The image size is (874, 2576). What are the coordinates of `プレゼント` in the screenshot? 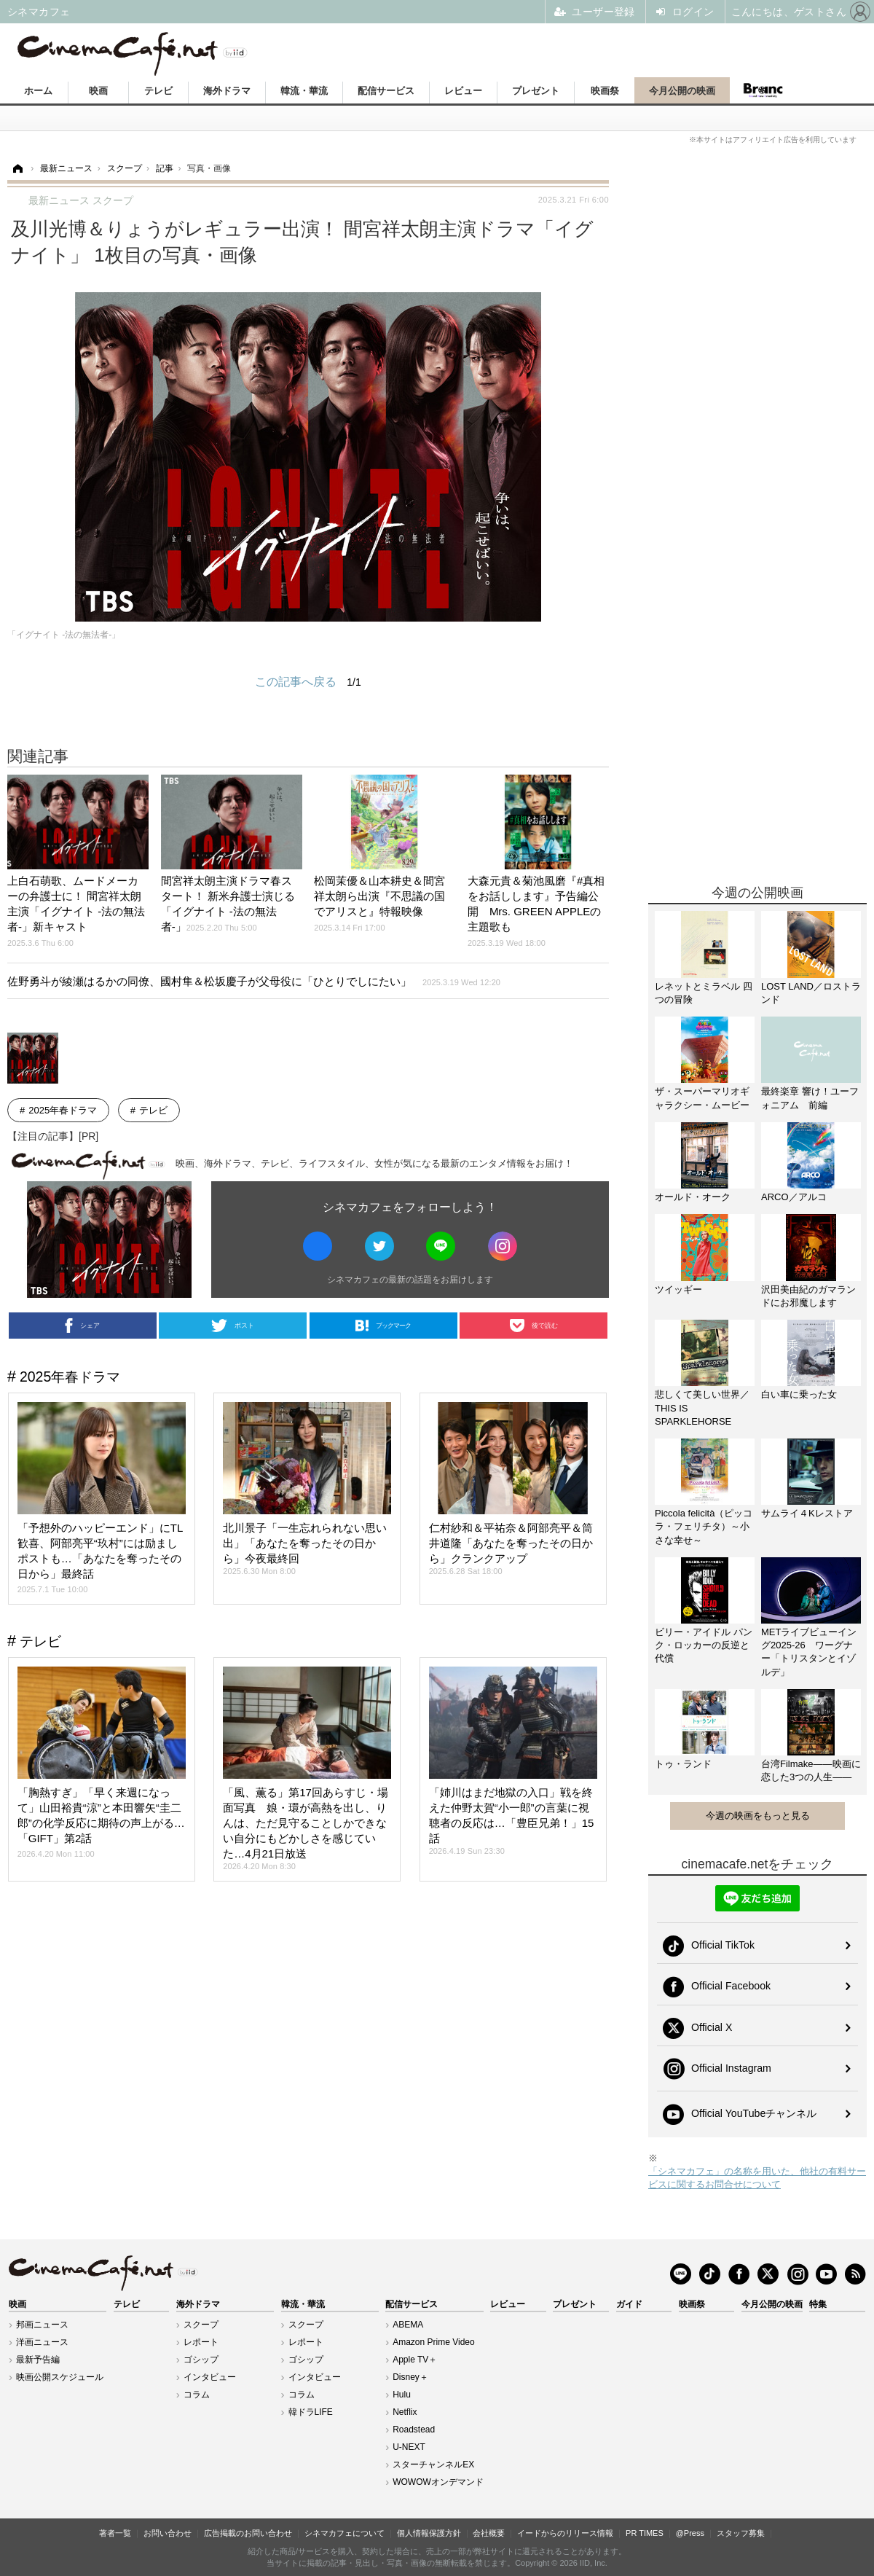 It's located at (535, 90).